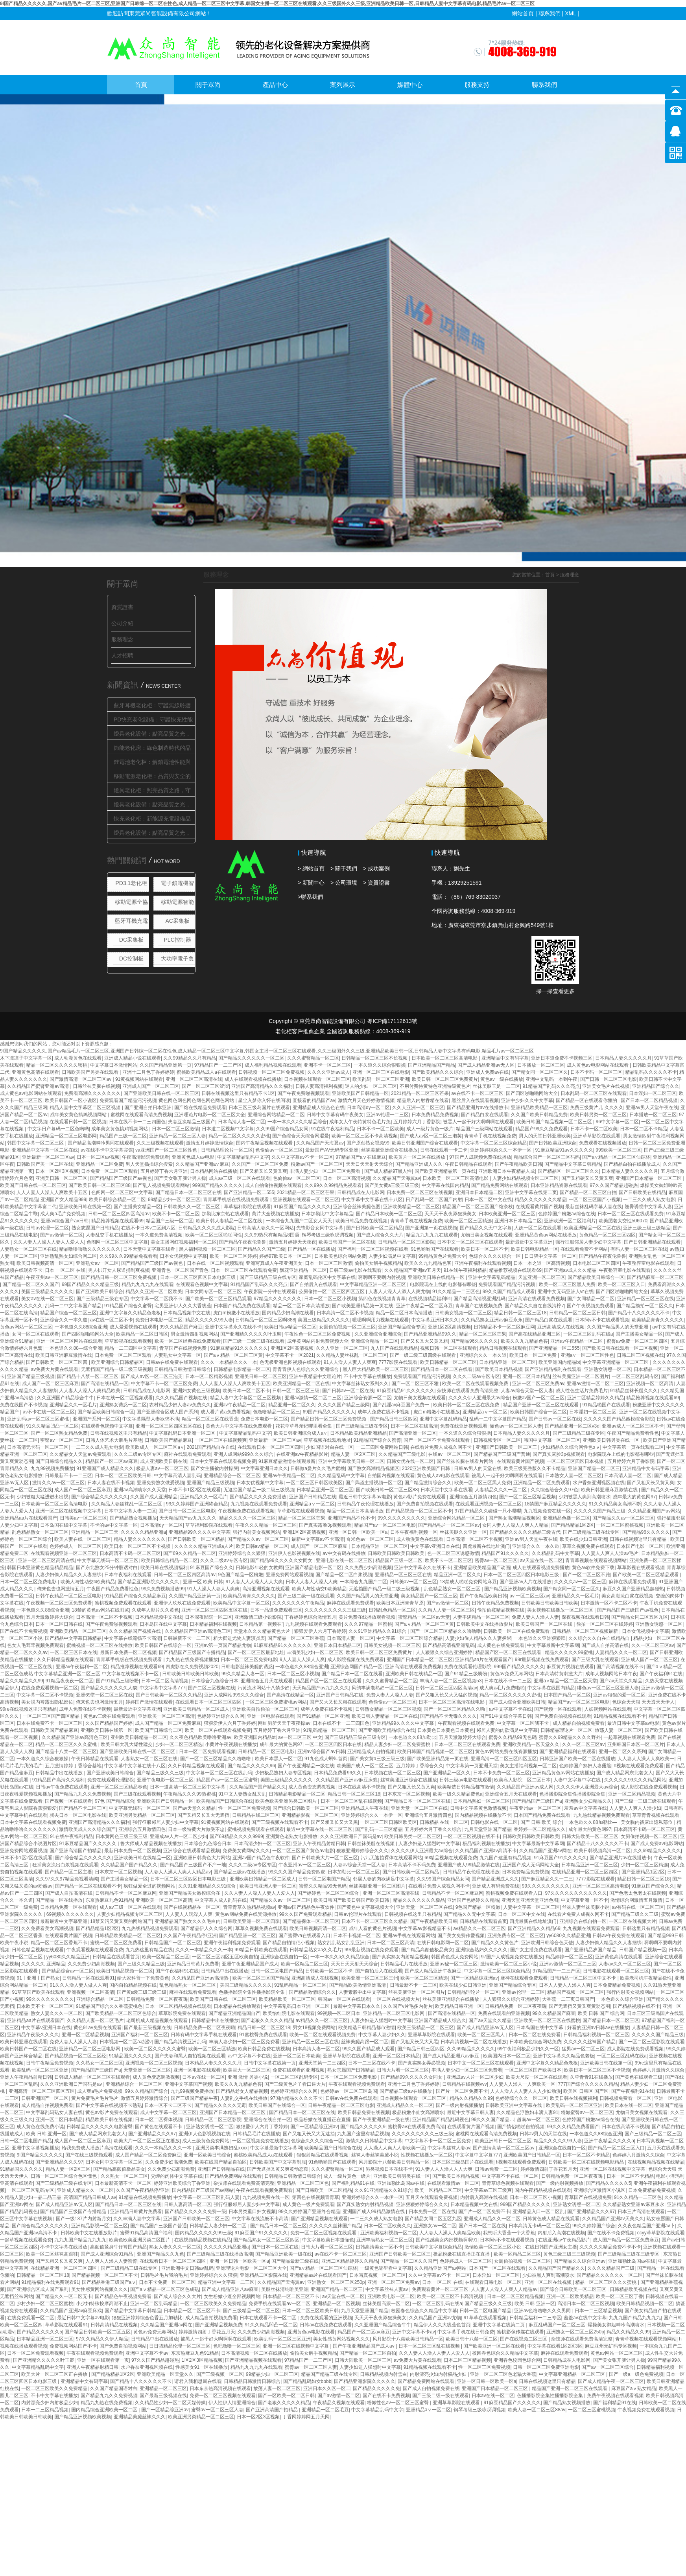 Image resolution: width=686 pixels, height=2576 pixels. I want to click on 欧美日韩国产综合一区二区, so click(538, 1412).